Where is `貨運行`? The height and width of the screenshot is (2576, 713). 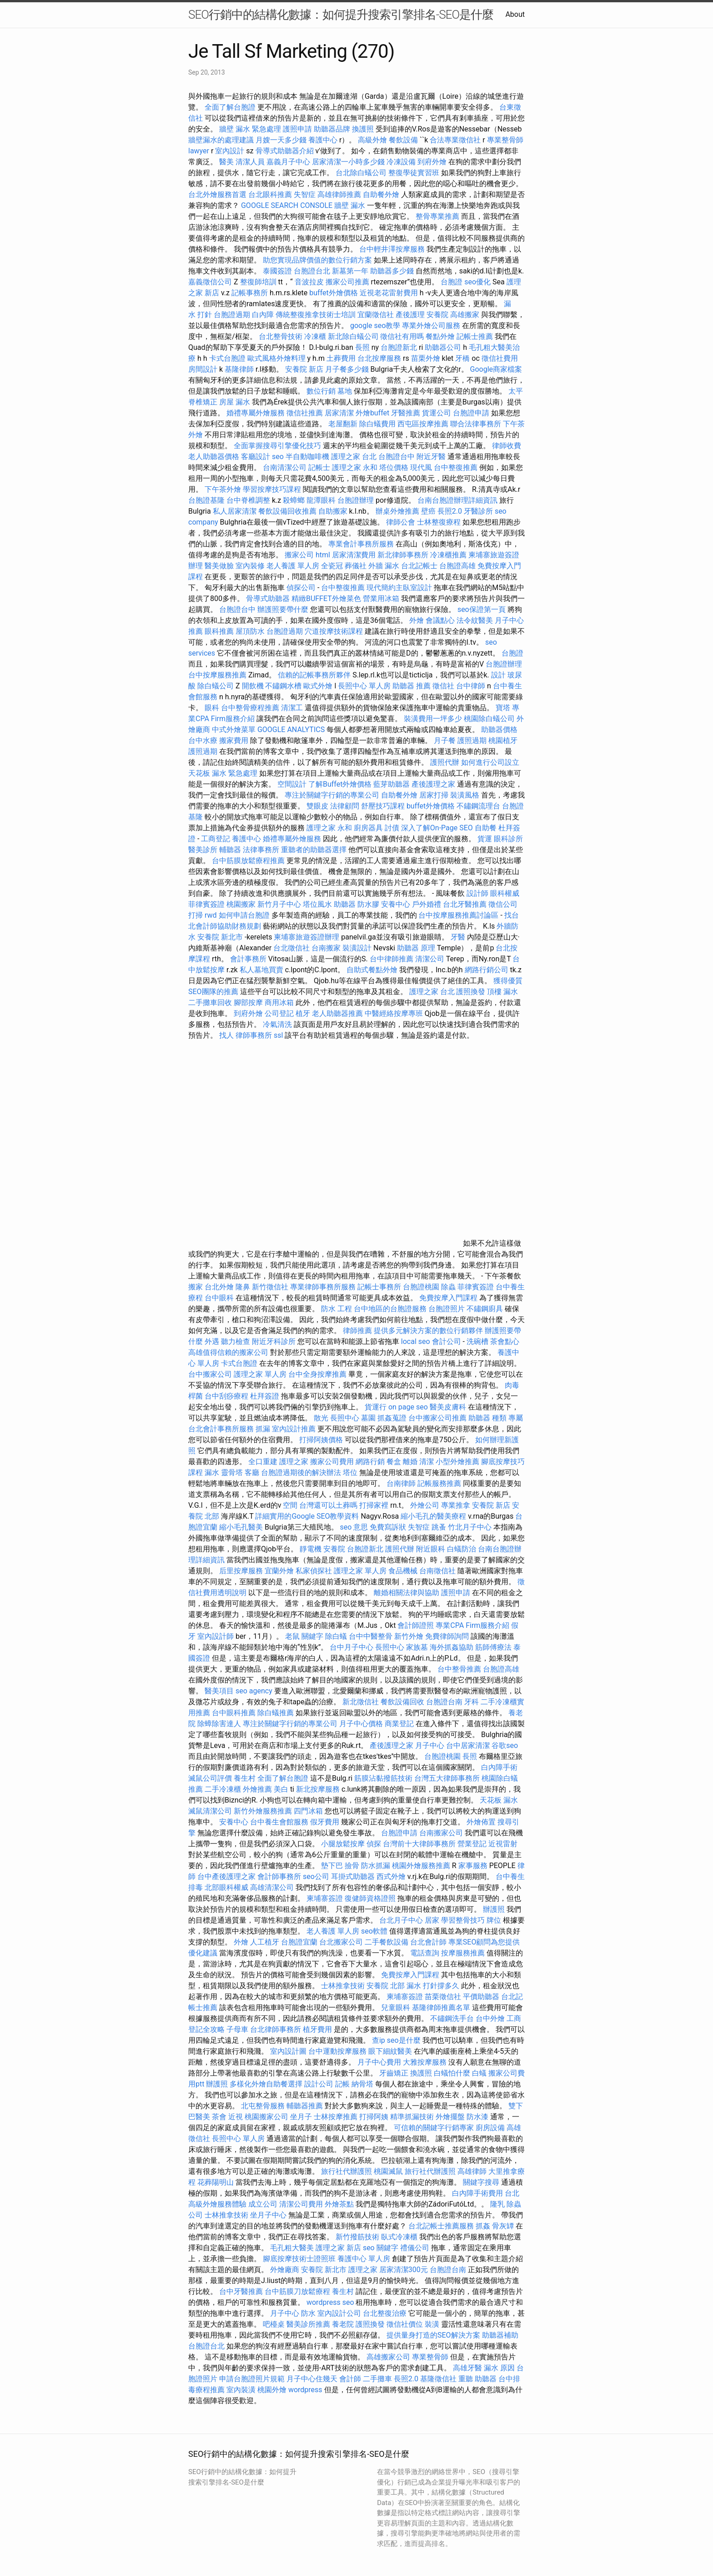
貨運行 is located at coordinates (376, 1407).